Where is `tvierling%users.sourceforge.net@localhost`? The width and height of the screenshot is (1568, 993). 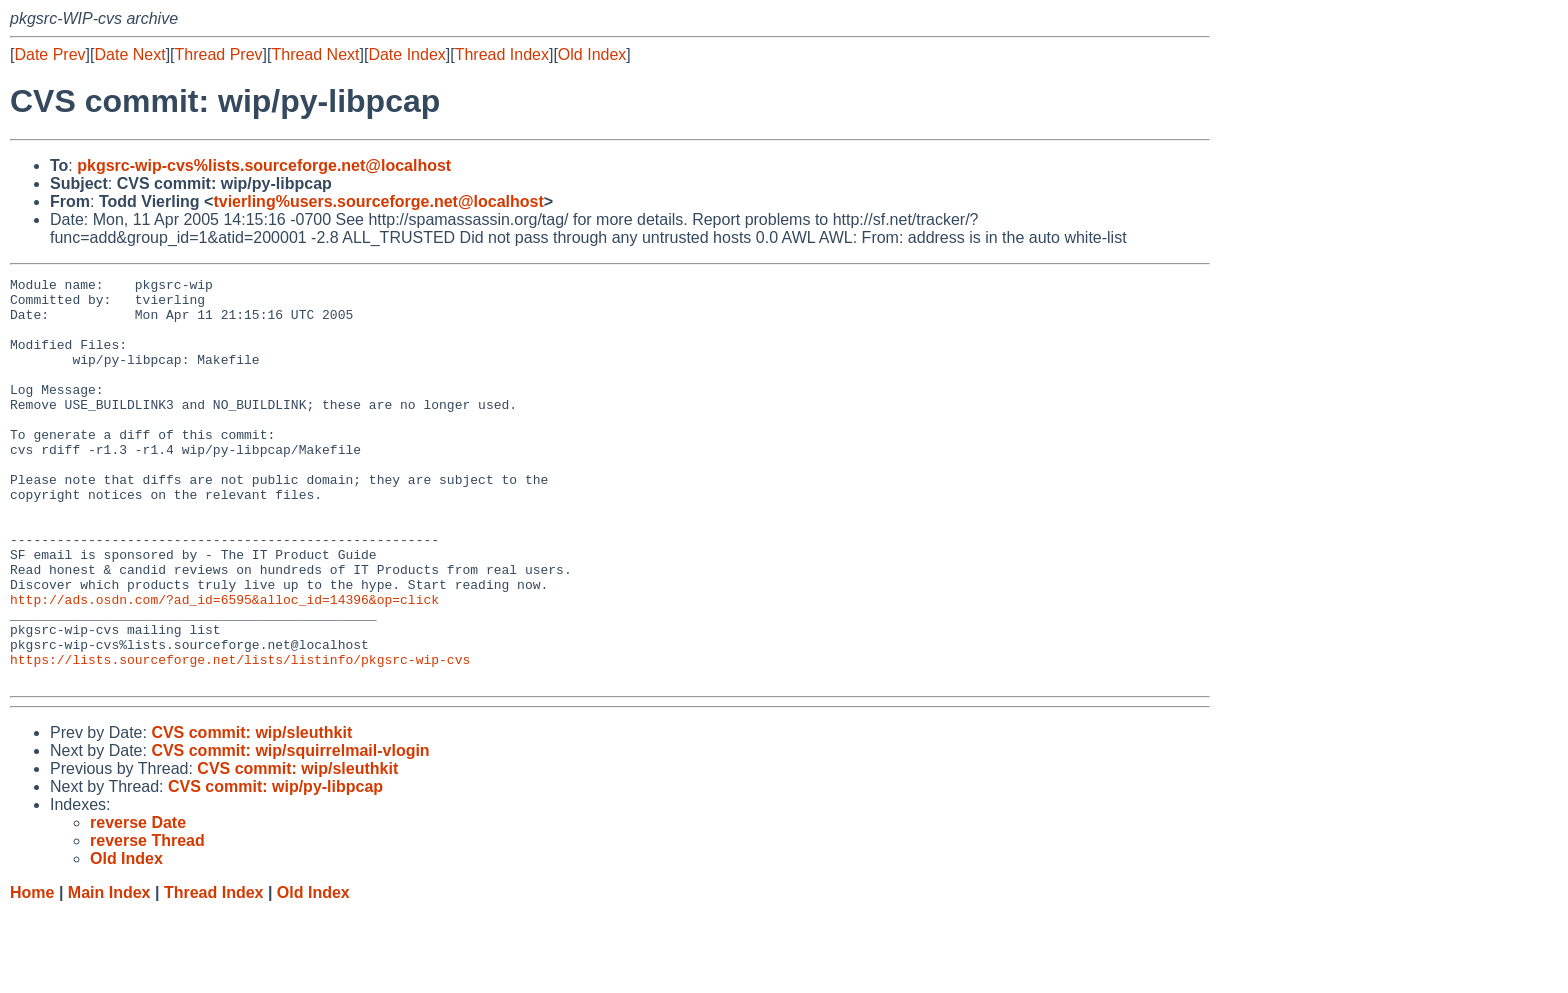 tvierling%users.sourceforge.net@localhost is located at coordinates (378, 201).